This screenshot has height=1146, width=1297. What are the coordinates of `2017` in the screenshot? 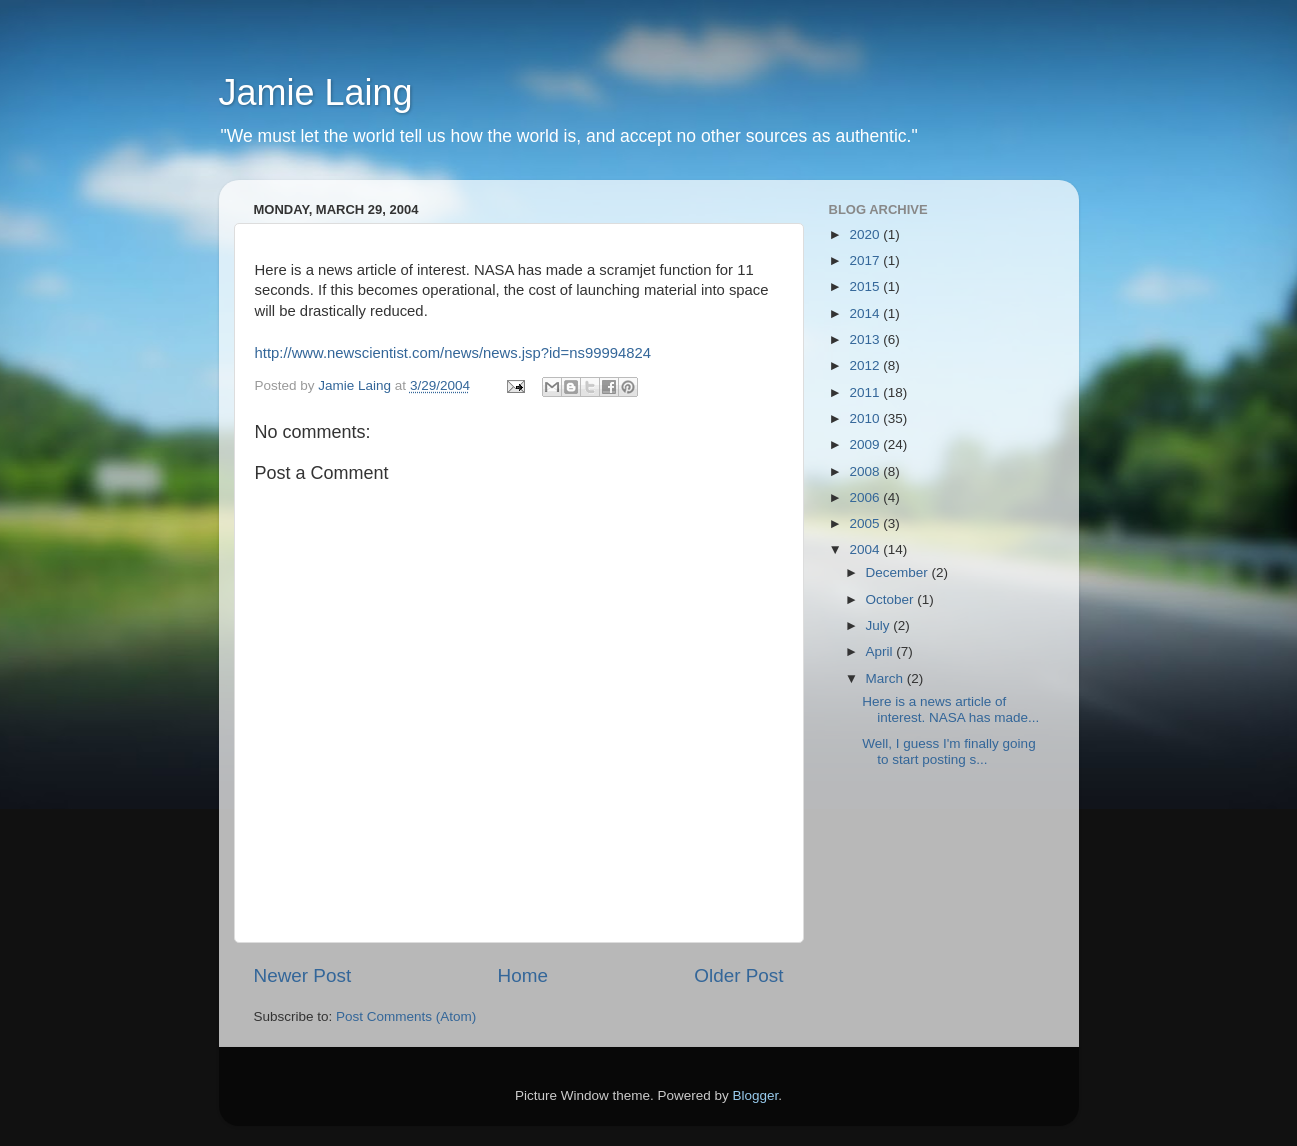 It's located at (866, 260).